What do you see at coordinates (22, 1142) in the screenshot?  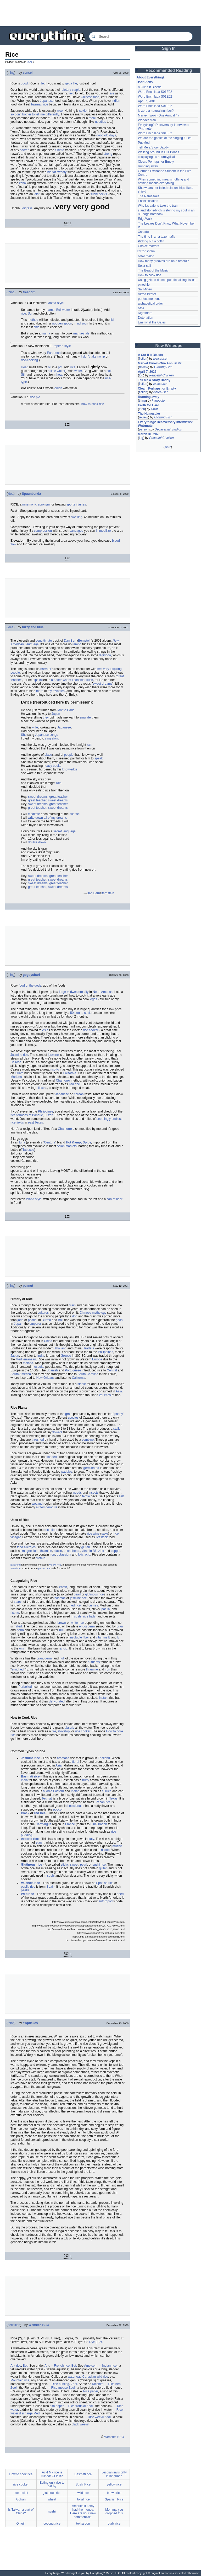 I see `tuna` at bounding box center [22, 1142].